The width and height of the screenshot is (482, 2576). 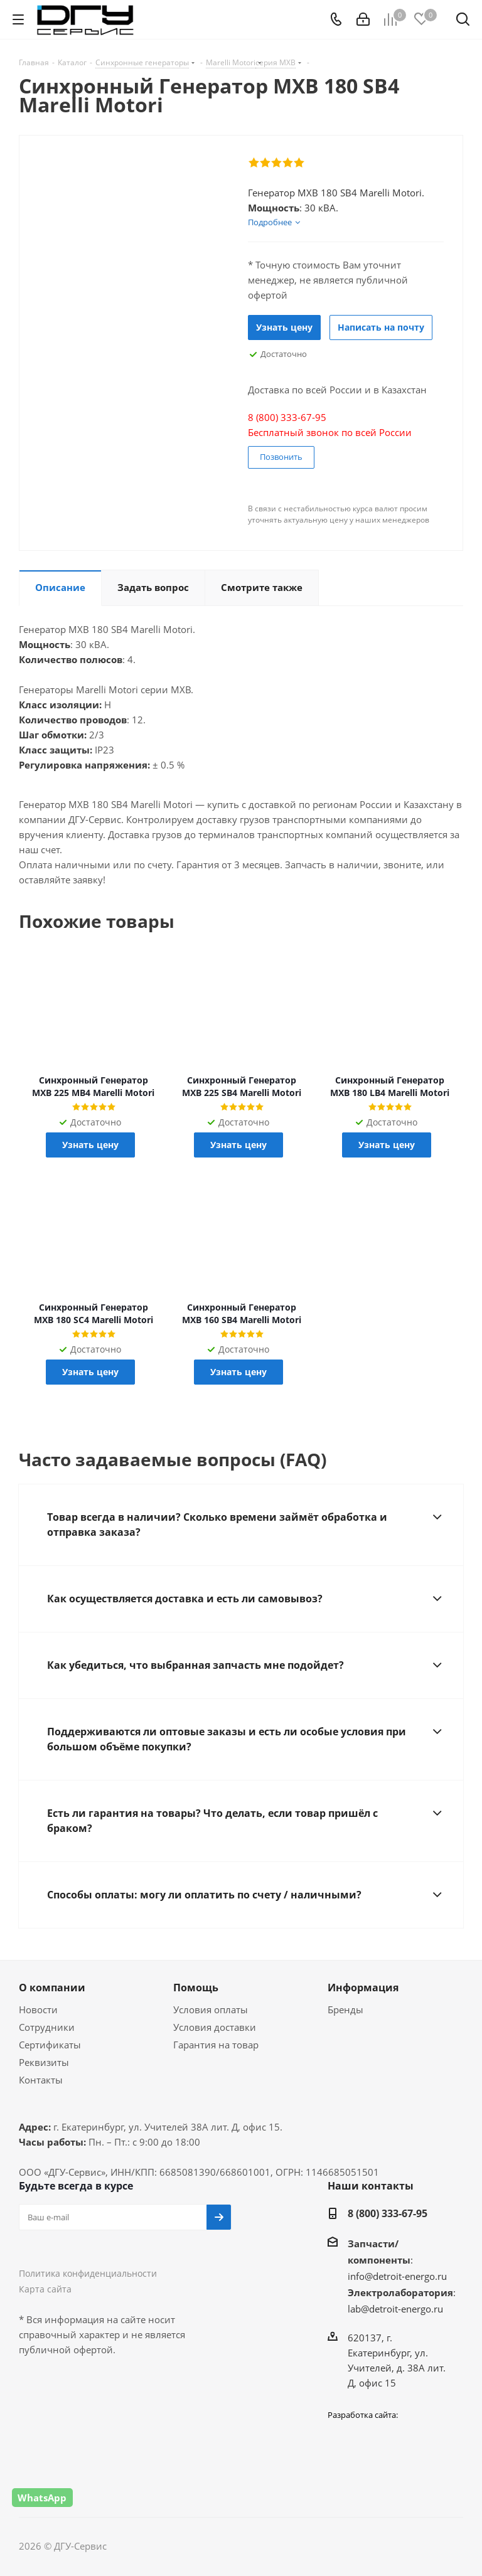 I want to click on Позвонить, so click(x=281, y=456).